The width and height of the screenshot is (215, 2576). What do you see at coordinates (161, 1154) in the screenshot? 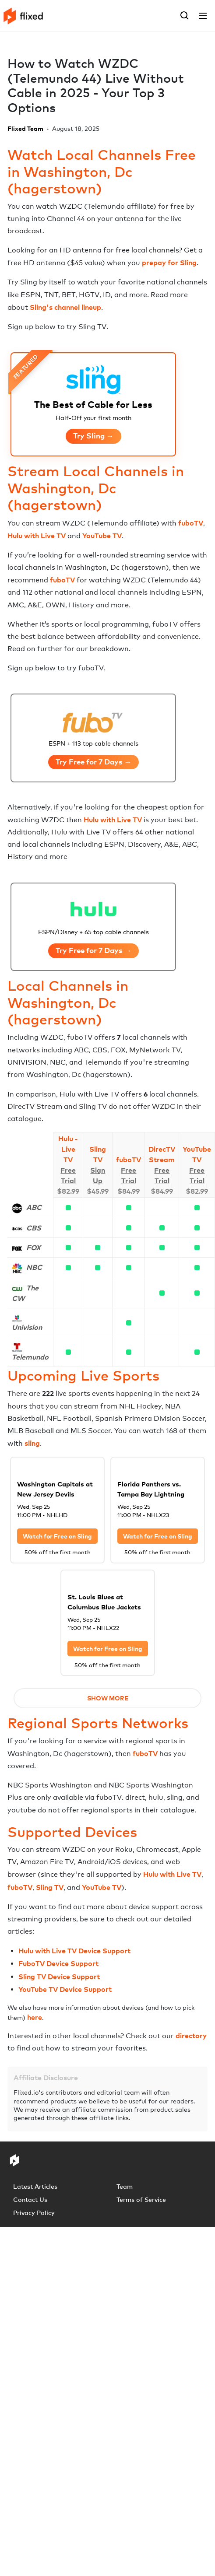
I see `DirecTV Stream` at bounding box center [161, 1154].